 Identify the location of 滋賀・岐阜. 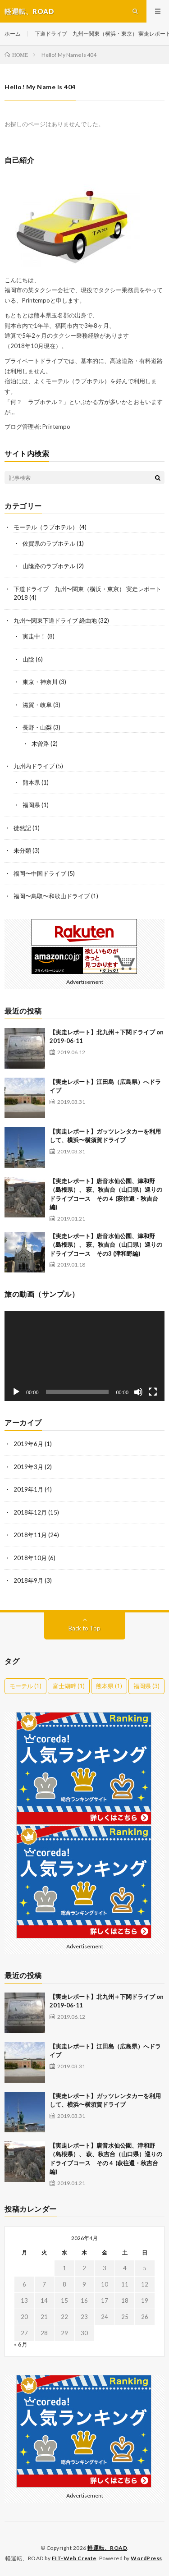
(37, 704).